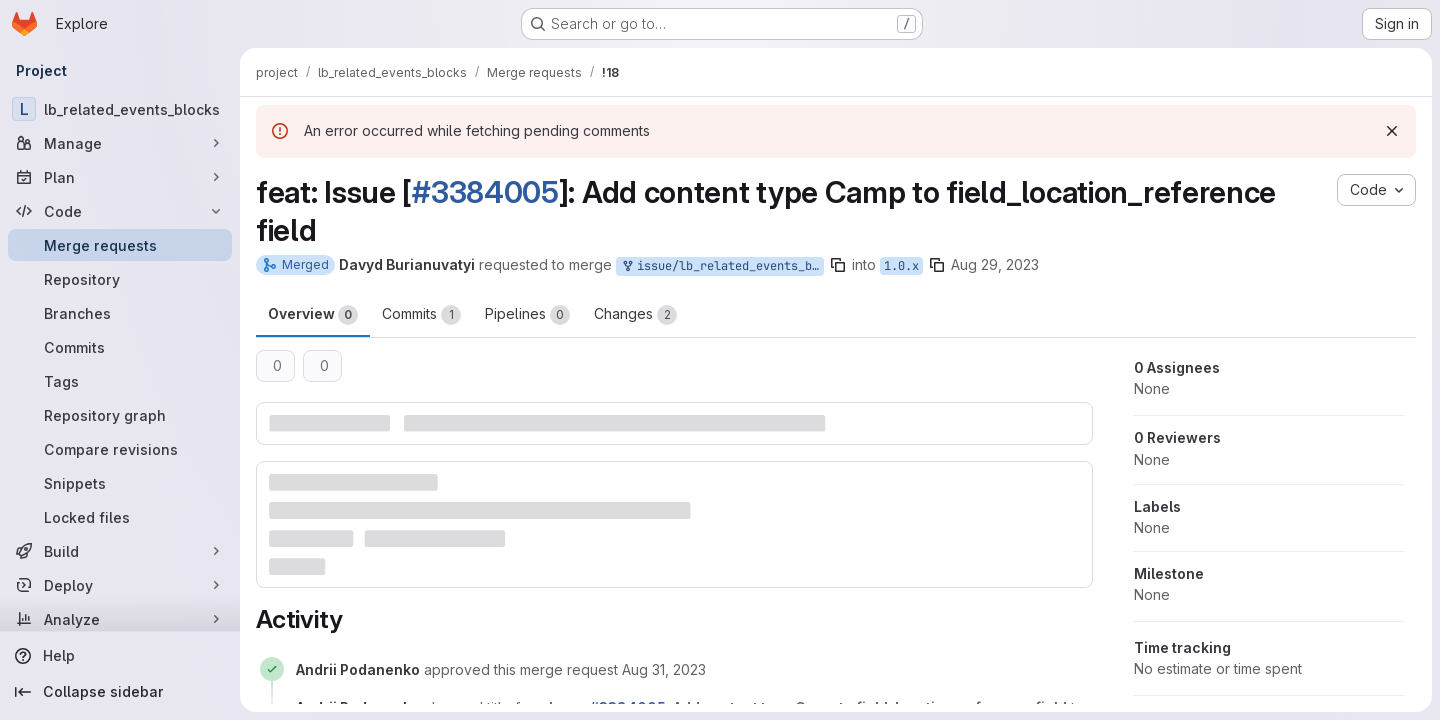  Describe the element at coordinates (527, 315) in the screenshot. I see `Pipelines` at that location.